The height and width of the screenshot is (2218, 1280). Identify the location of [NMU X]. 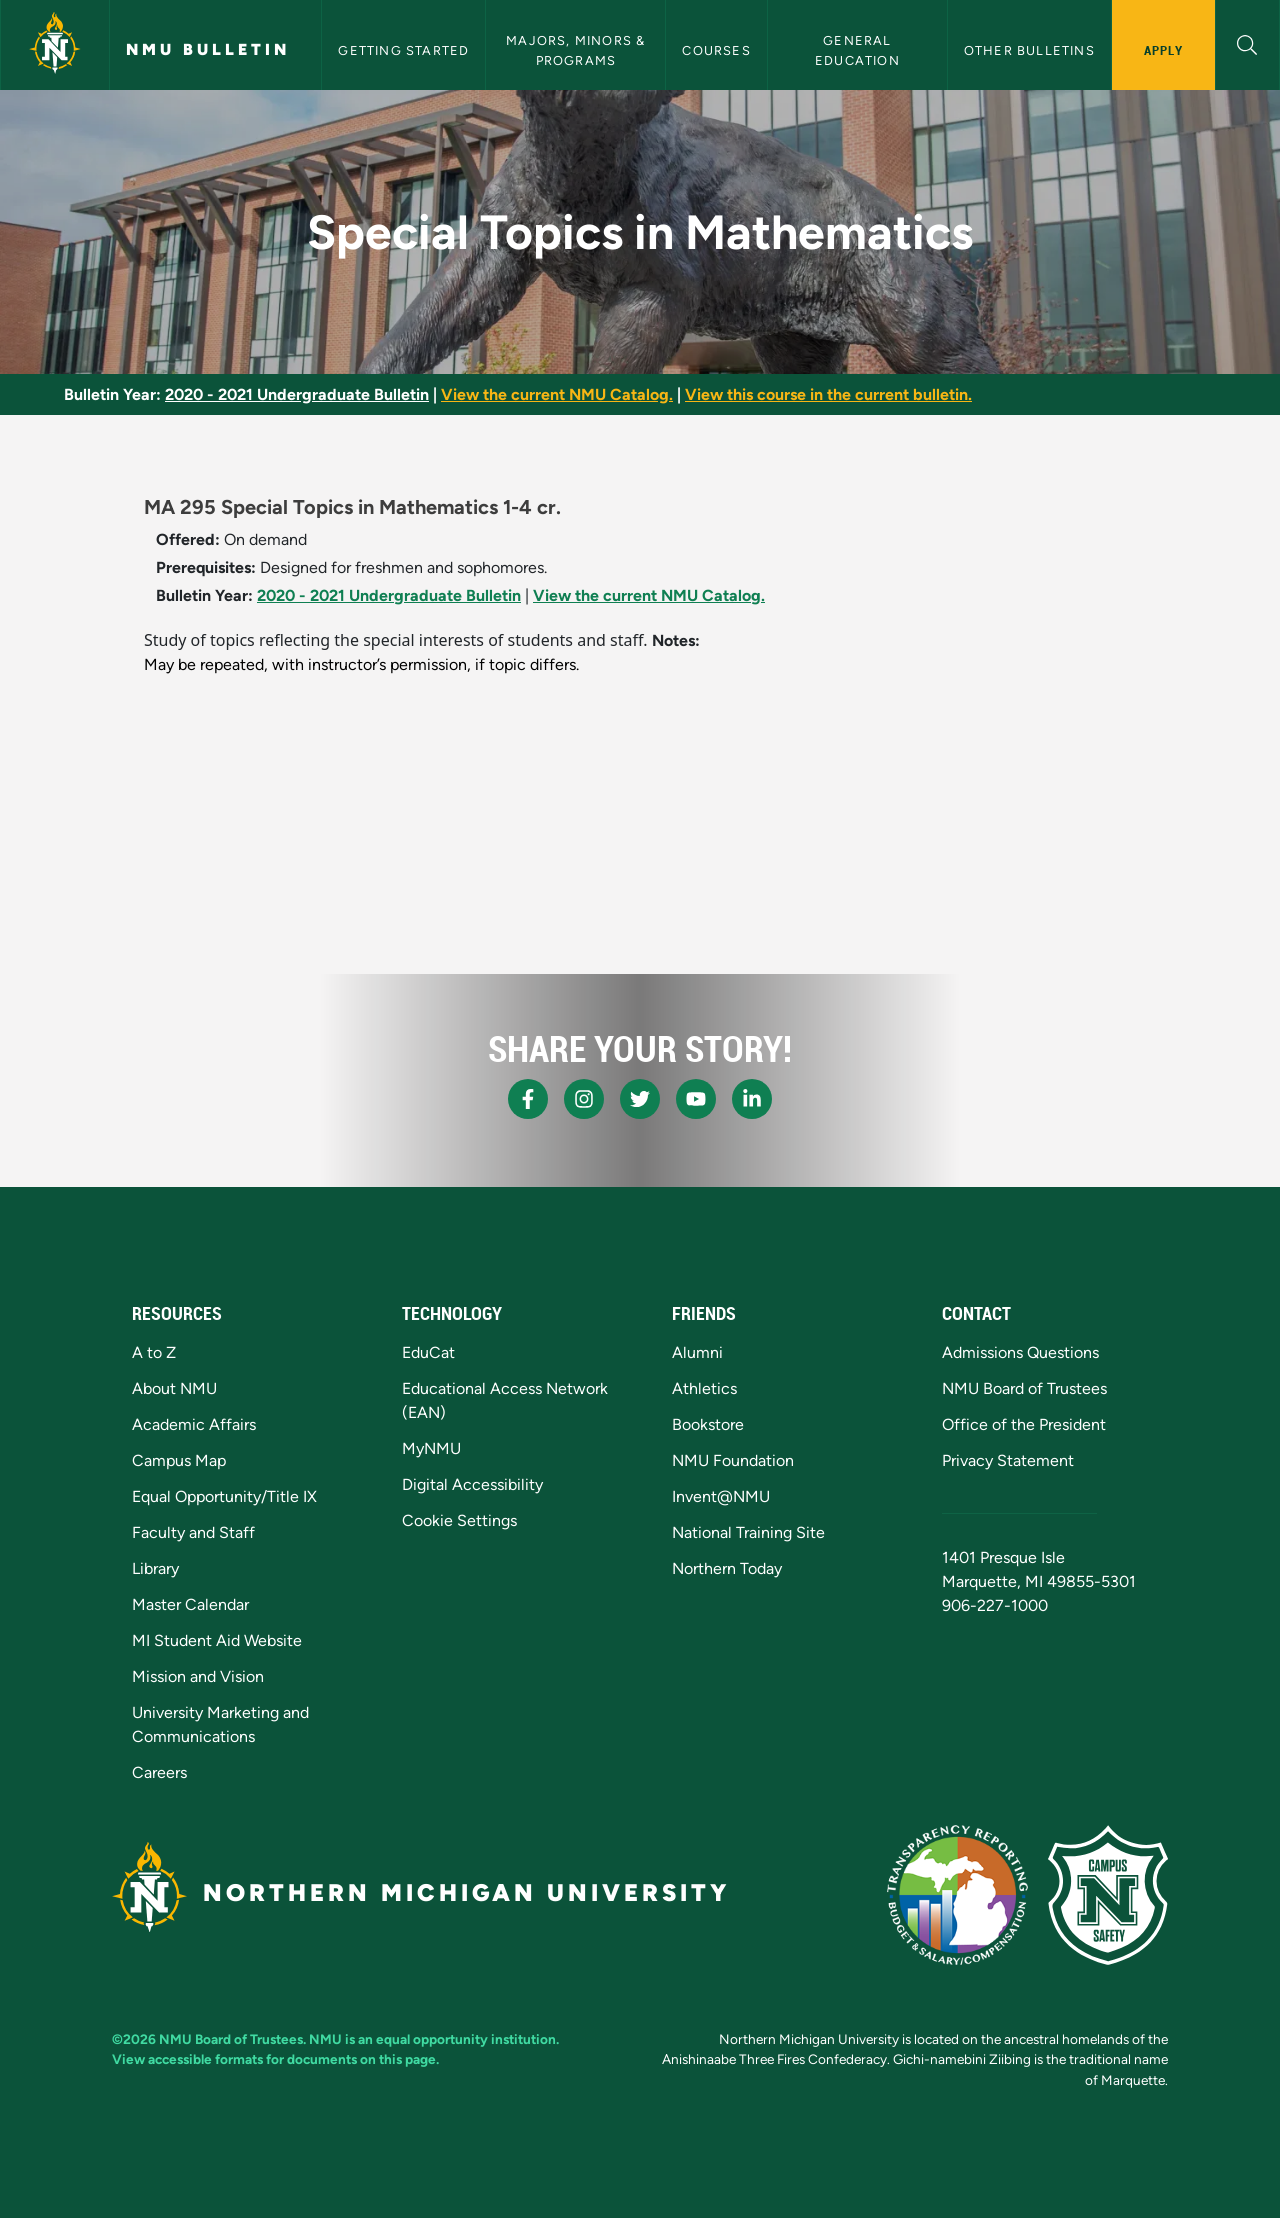
(640, 1099).